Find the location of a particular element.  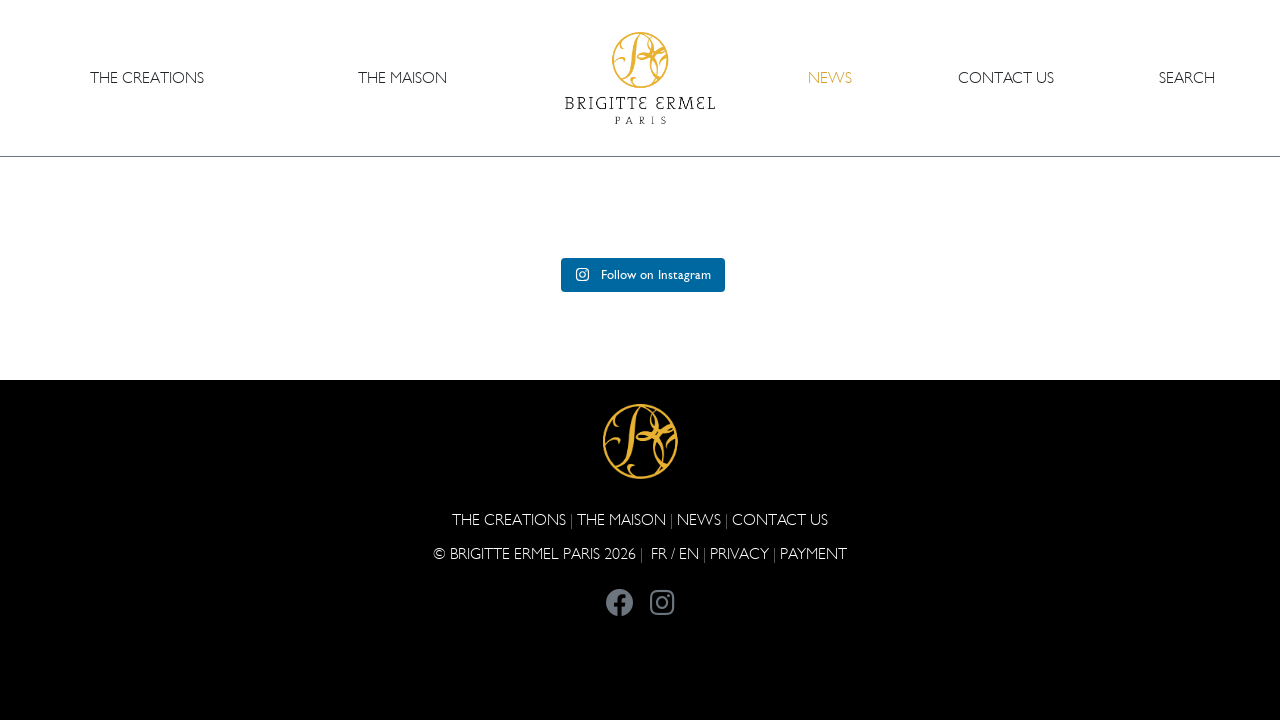

THE MAISON is located at coordinates (621, 519).